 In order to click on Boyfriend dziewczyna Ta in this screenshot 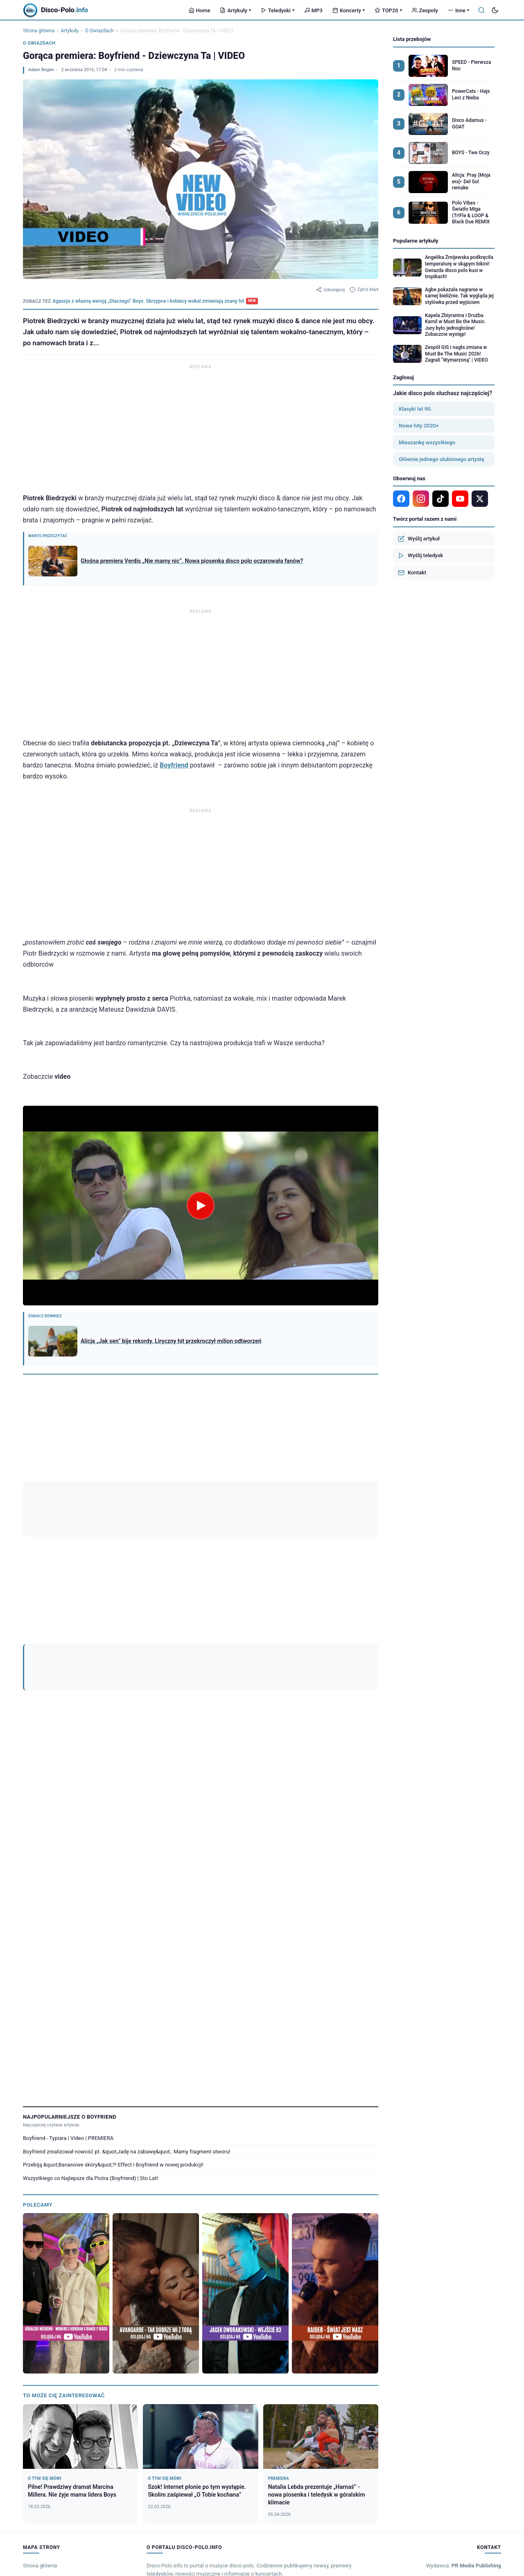, I will do `click(137, 1490)`.